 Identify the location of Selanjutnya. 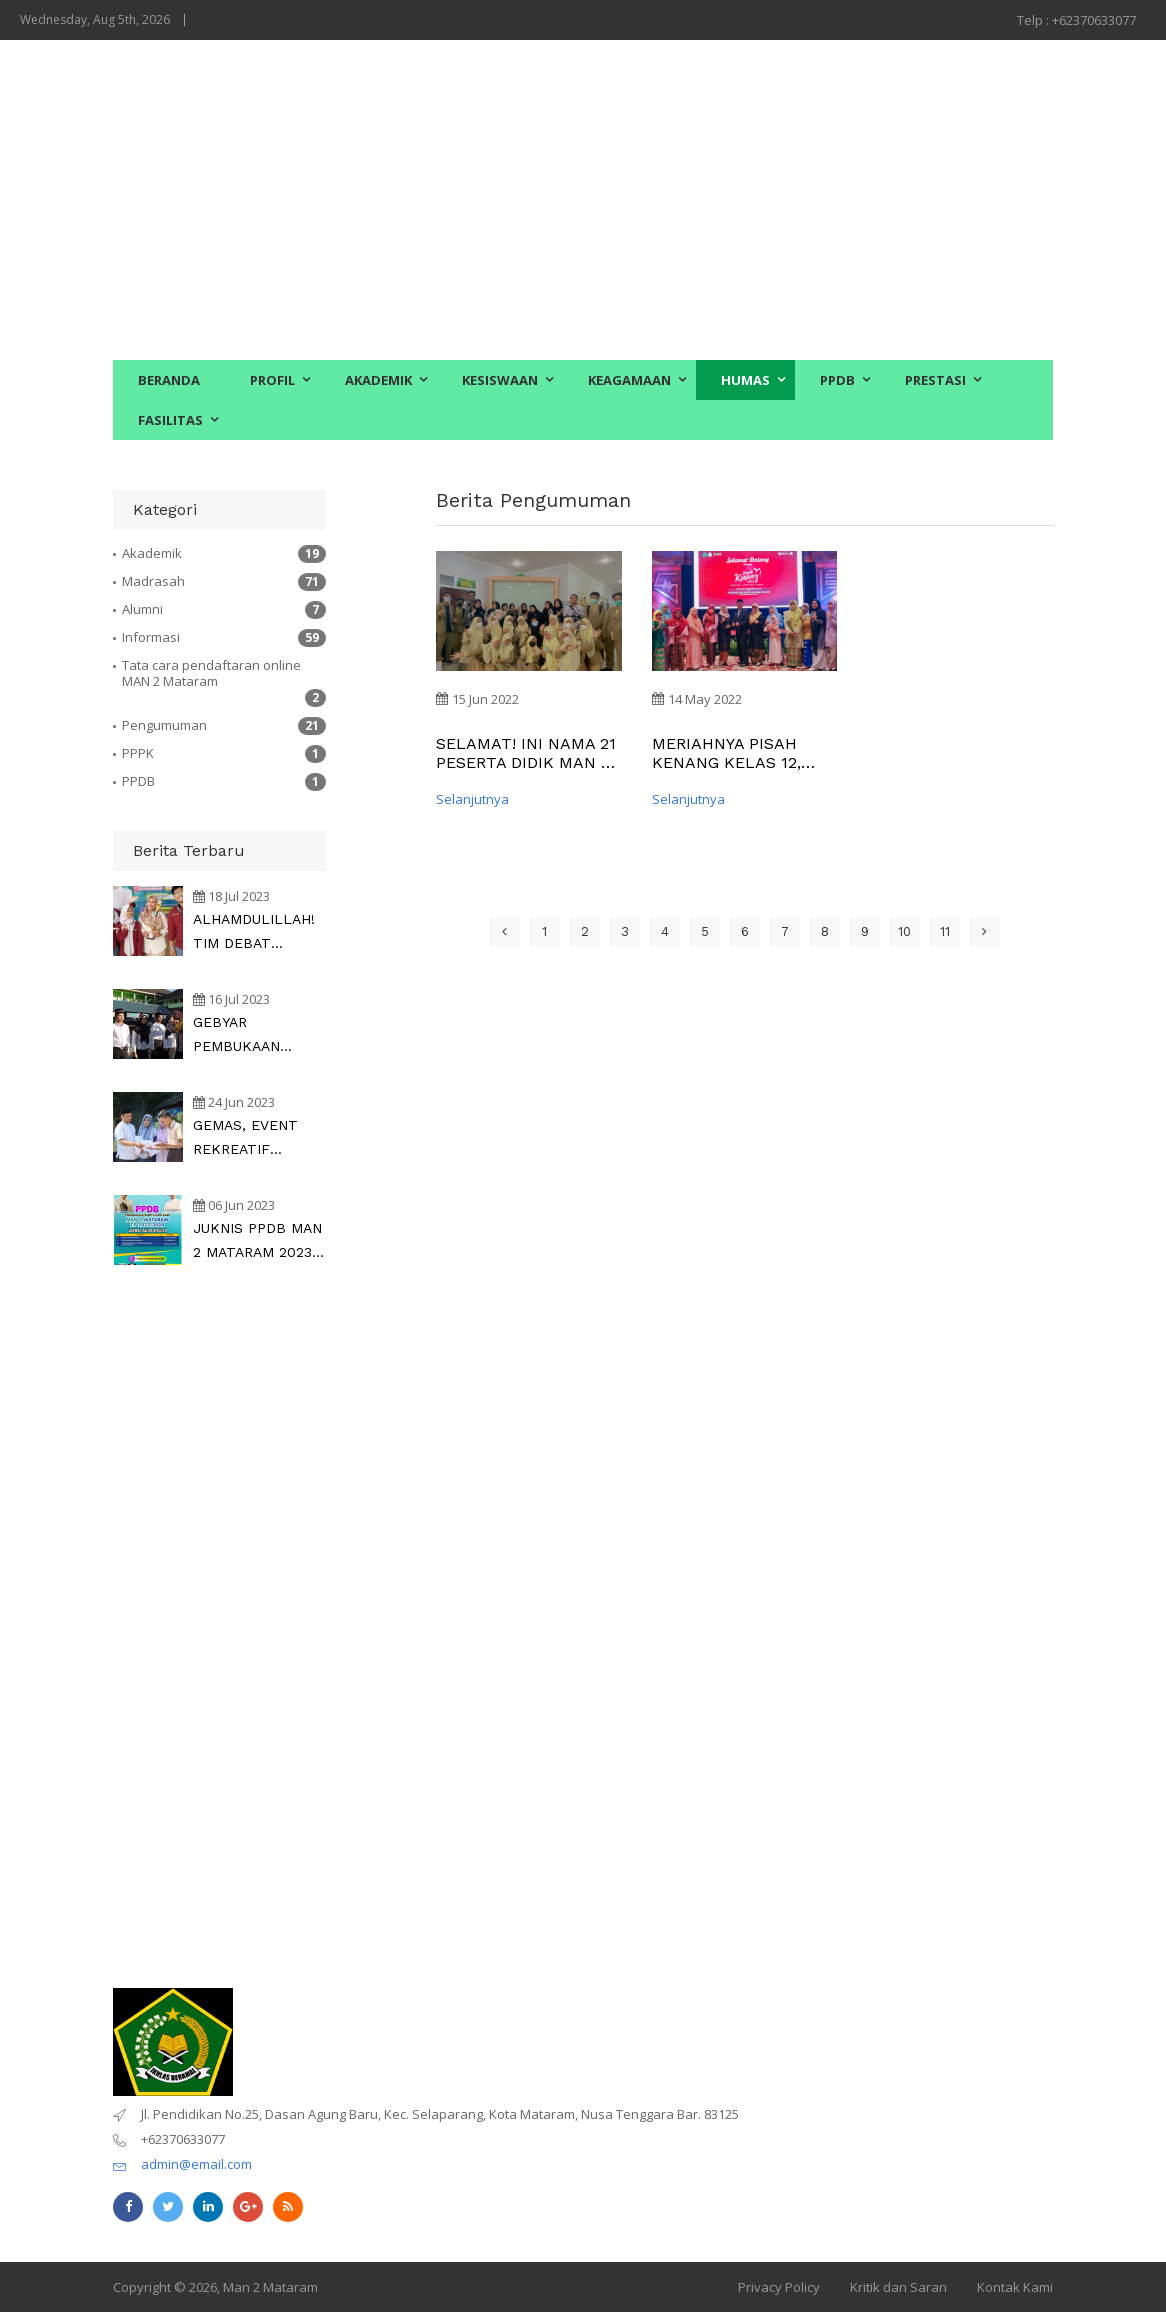
(472, 799).